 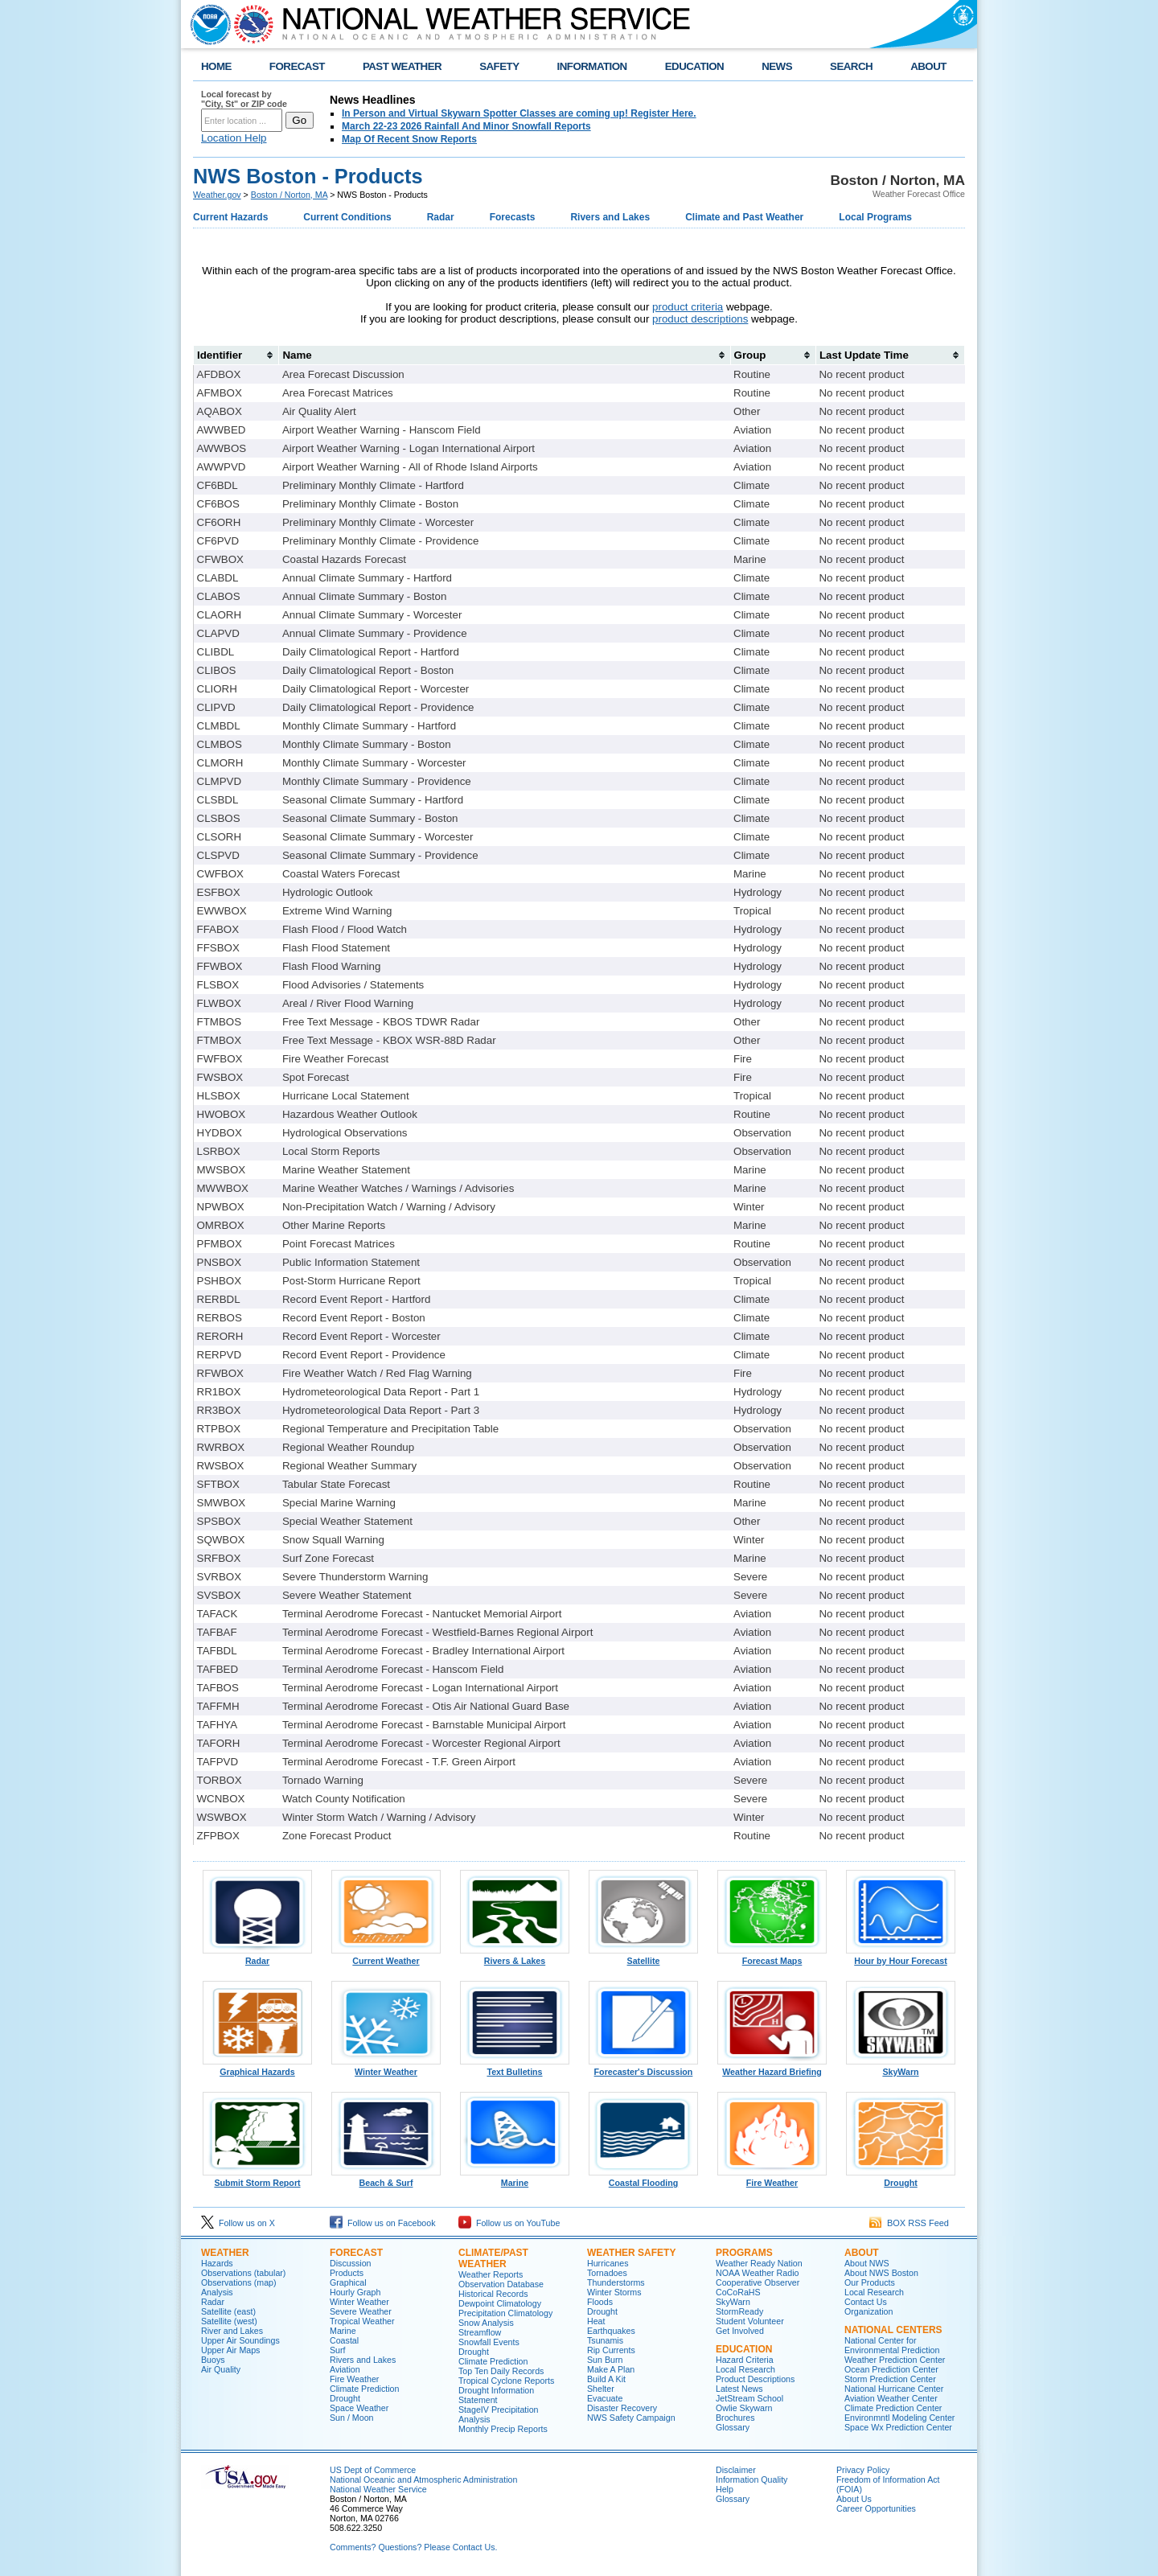 I want to click on Upper Air Soundings, so click(x=240, y=2340).